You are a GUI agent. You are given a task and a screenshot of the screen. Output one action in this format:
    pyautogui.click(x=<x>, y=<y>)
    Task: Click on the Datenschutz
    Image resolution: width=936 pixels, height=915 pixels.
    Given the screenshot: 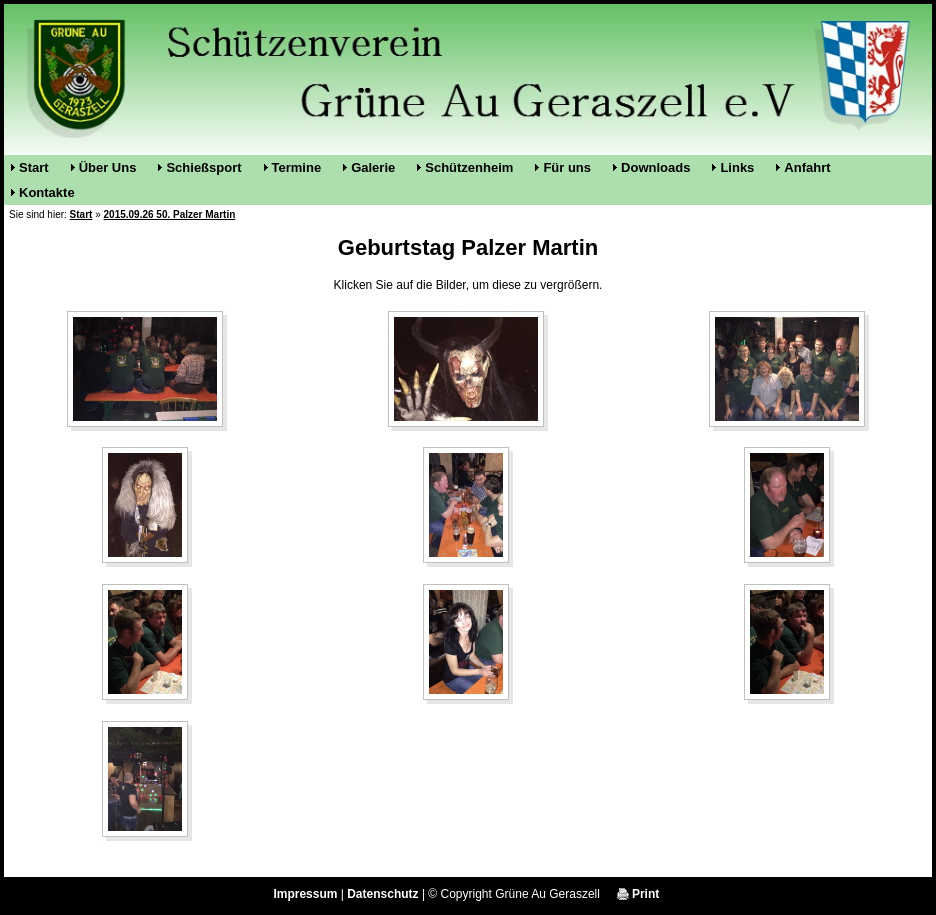 What is the action you would take?
    pyautogui.click(x=382, y=894)
    